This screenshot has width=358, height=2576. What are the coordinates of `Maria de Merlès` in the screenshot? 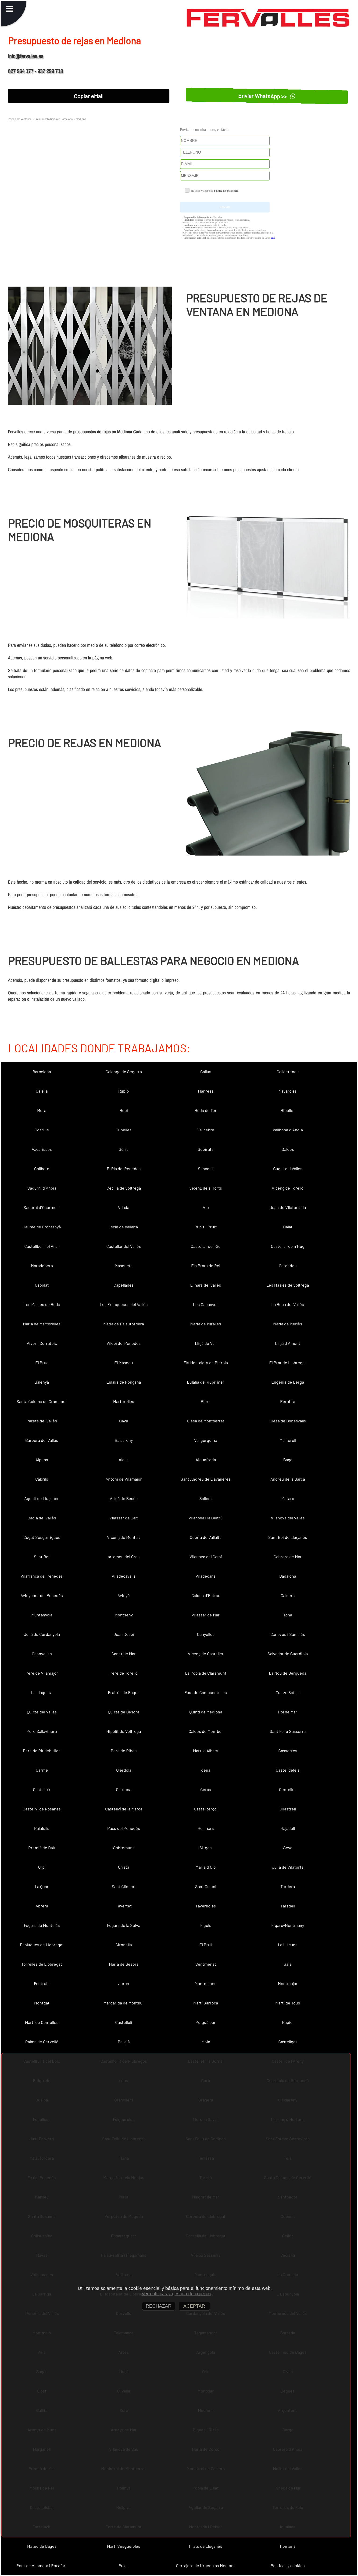 It's located at (287, 1323).